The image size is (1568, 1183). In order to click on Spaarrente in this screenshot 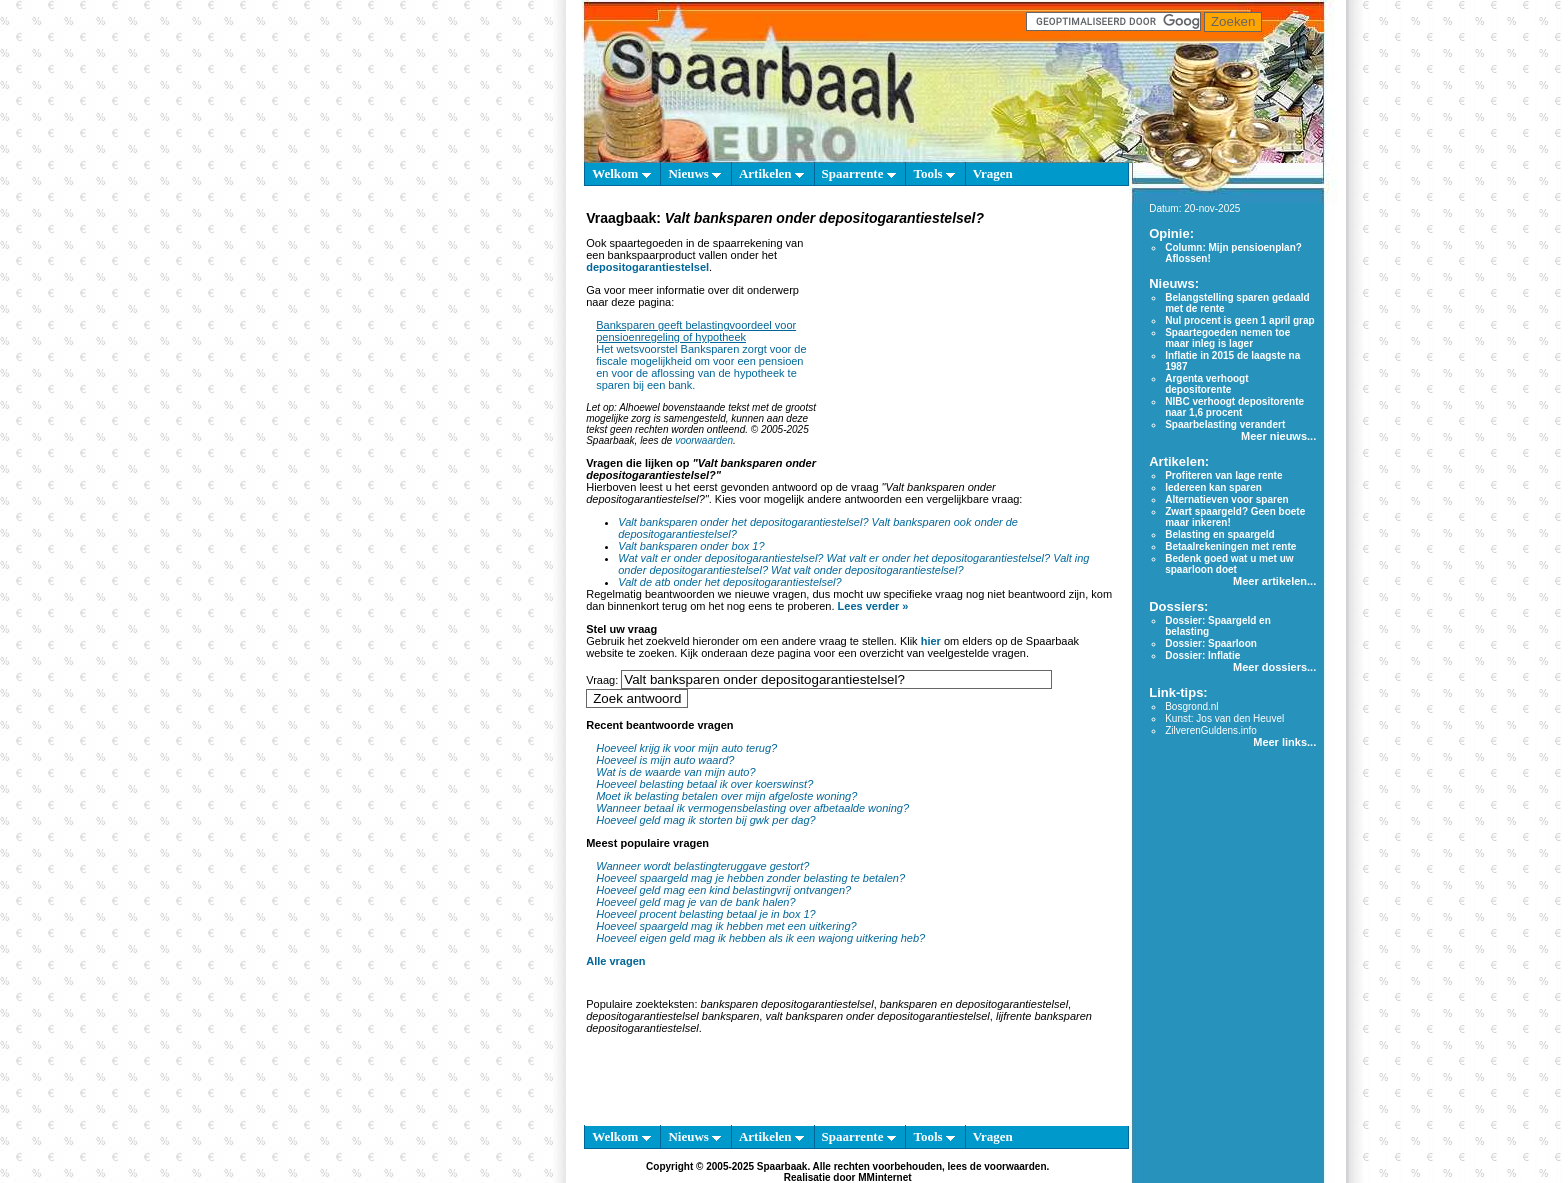, I will do `click(859, 173)`.